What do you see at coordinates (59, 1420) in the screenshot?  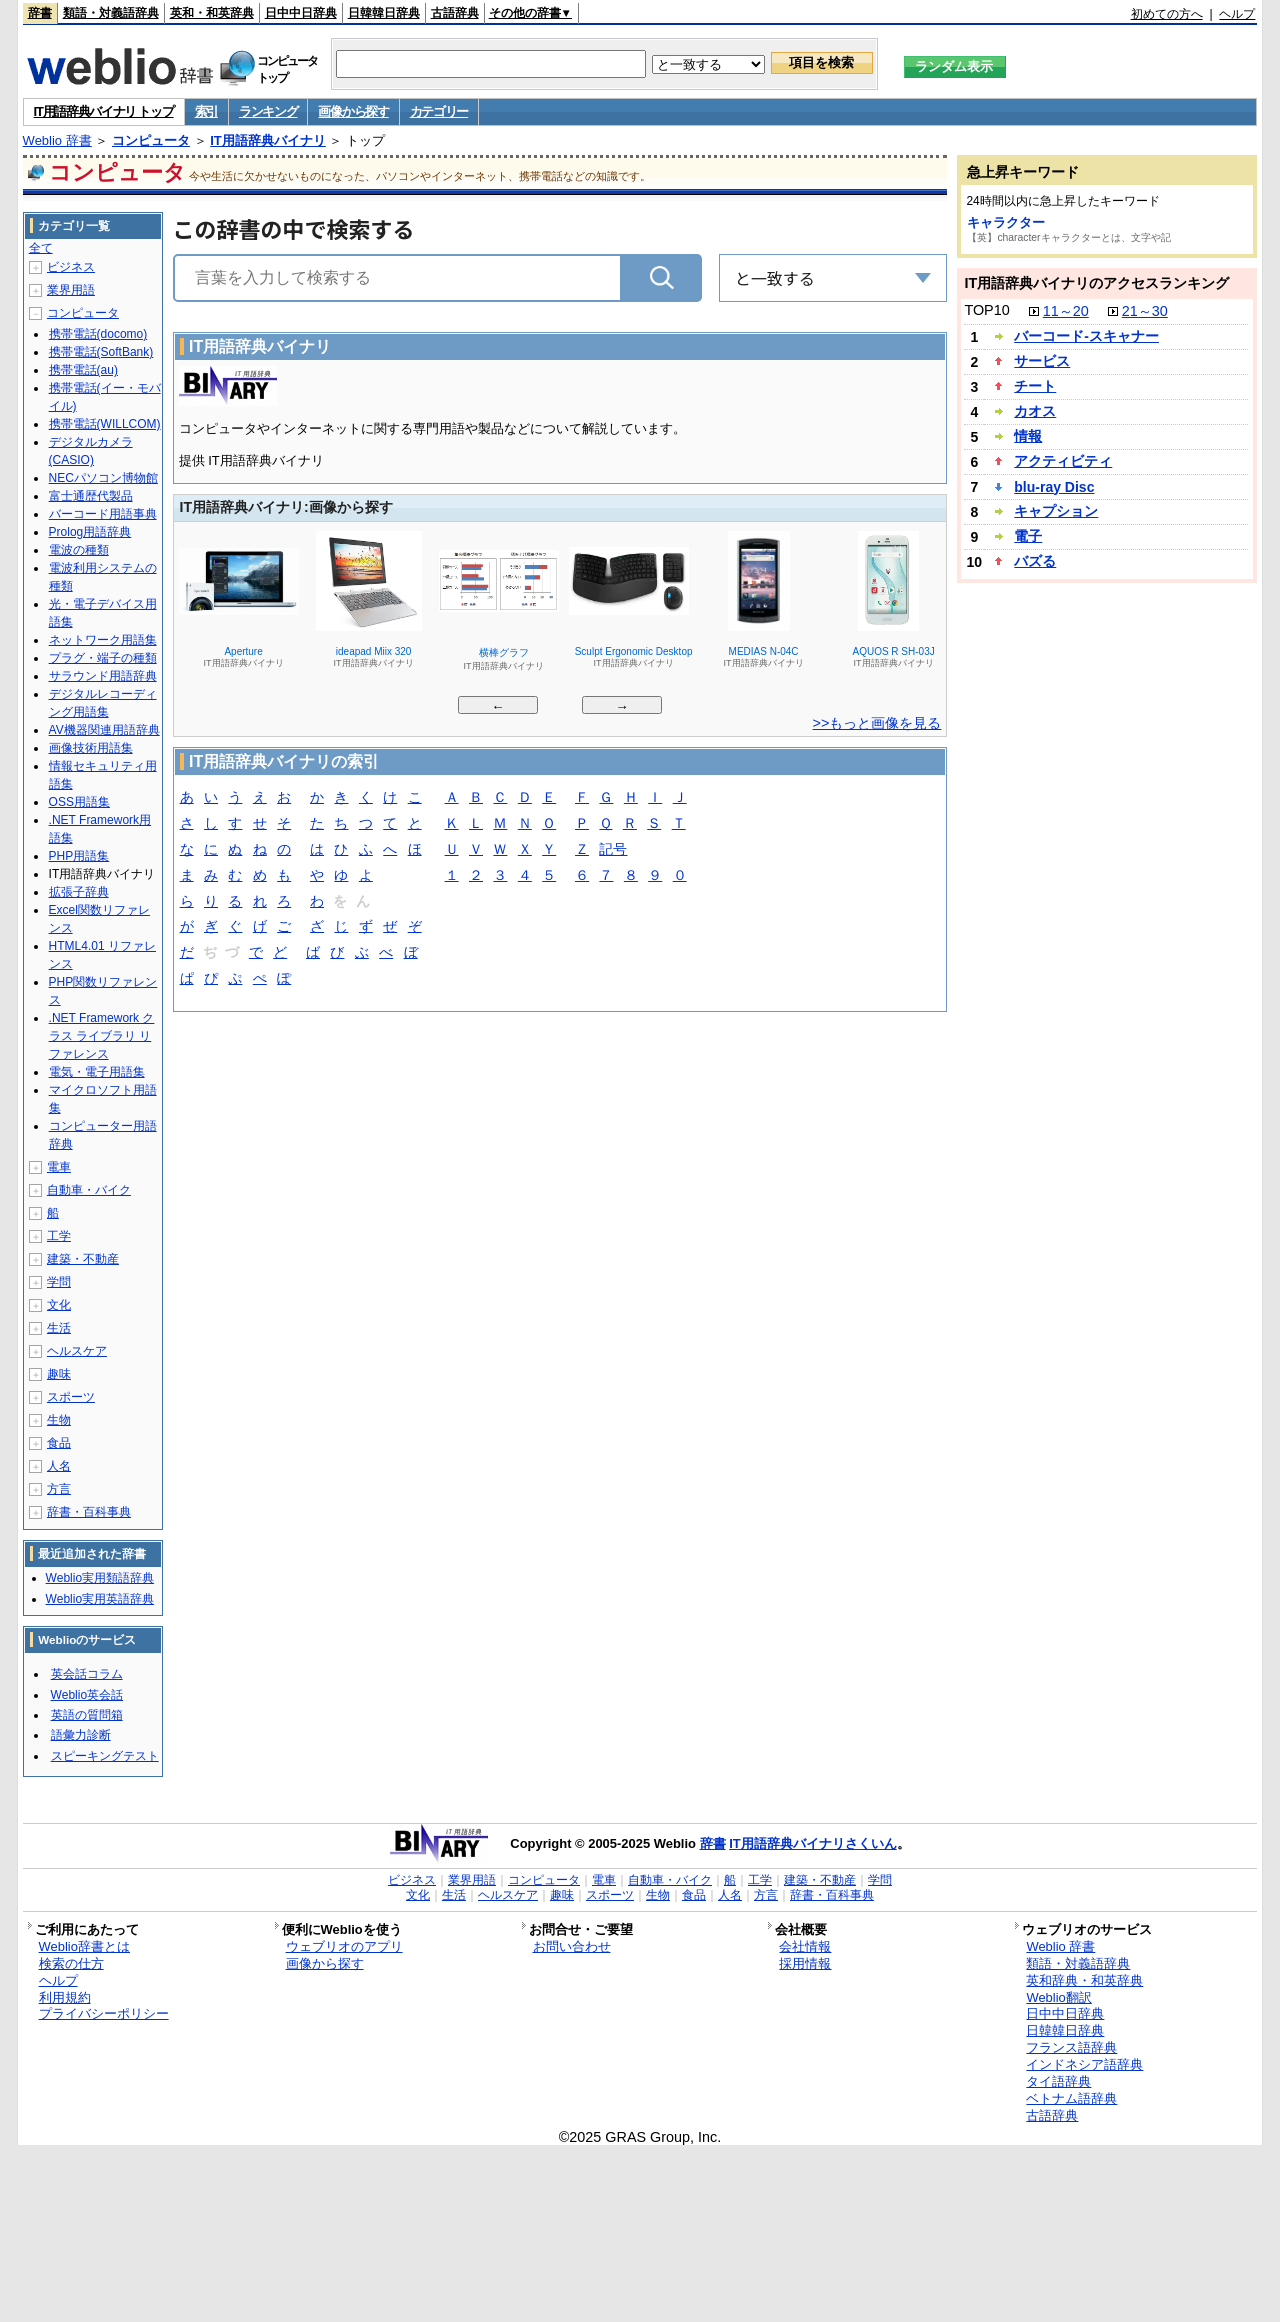 I see `生物` at bounding box center [59, 1420].